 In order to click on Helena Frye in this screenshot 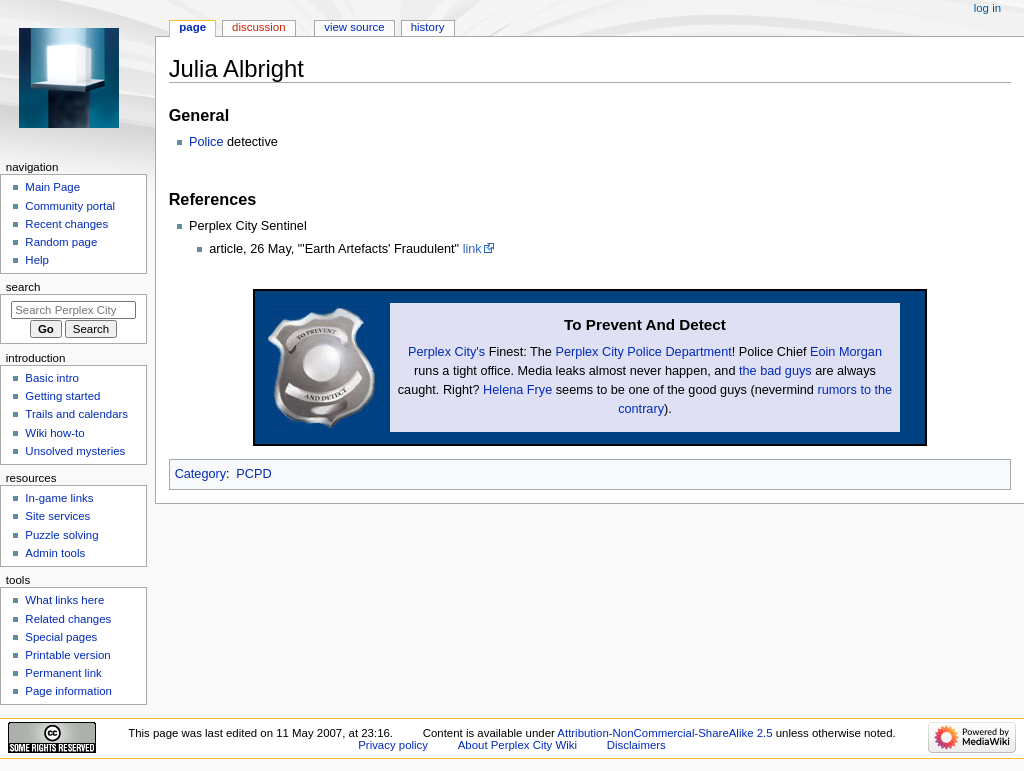, I will do `click(517, 390)`.